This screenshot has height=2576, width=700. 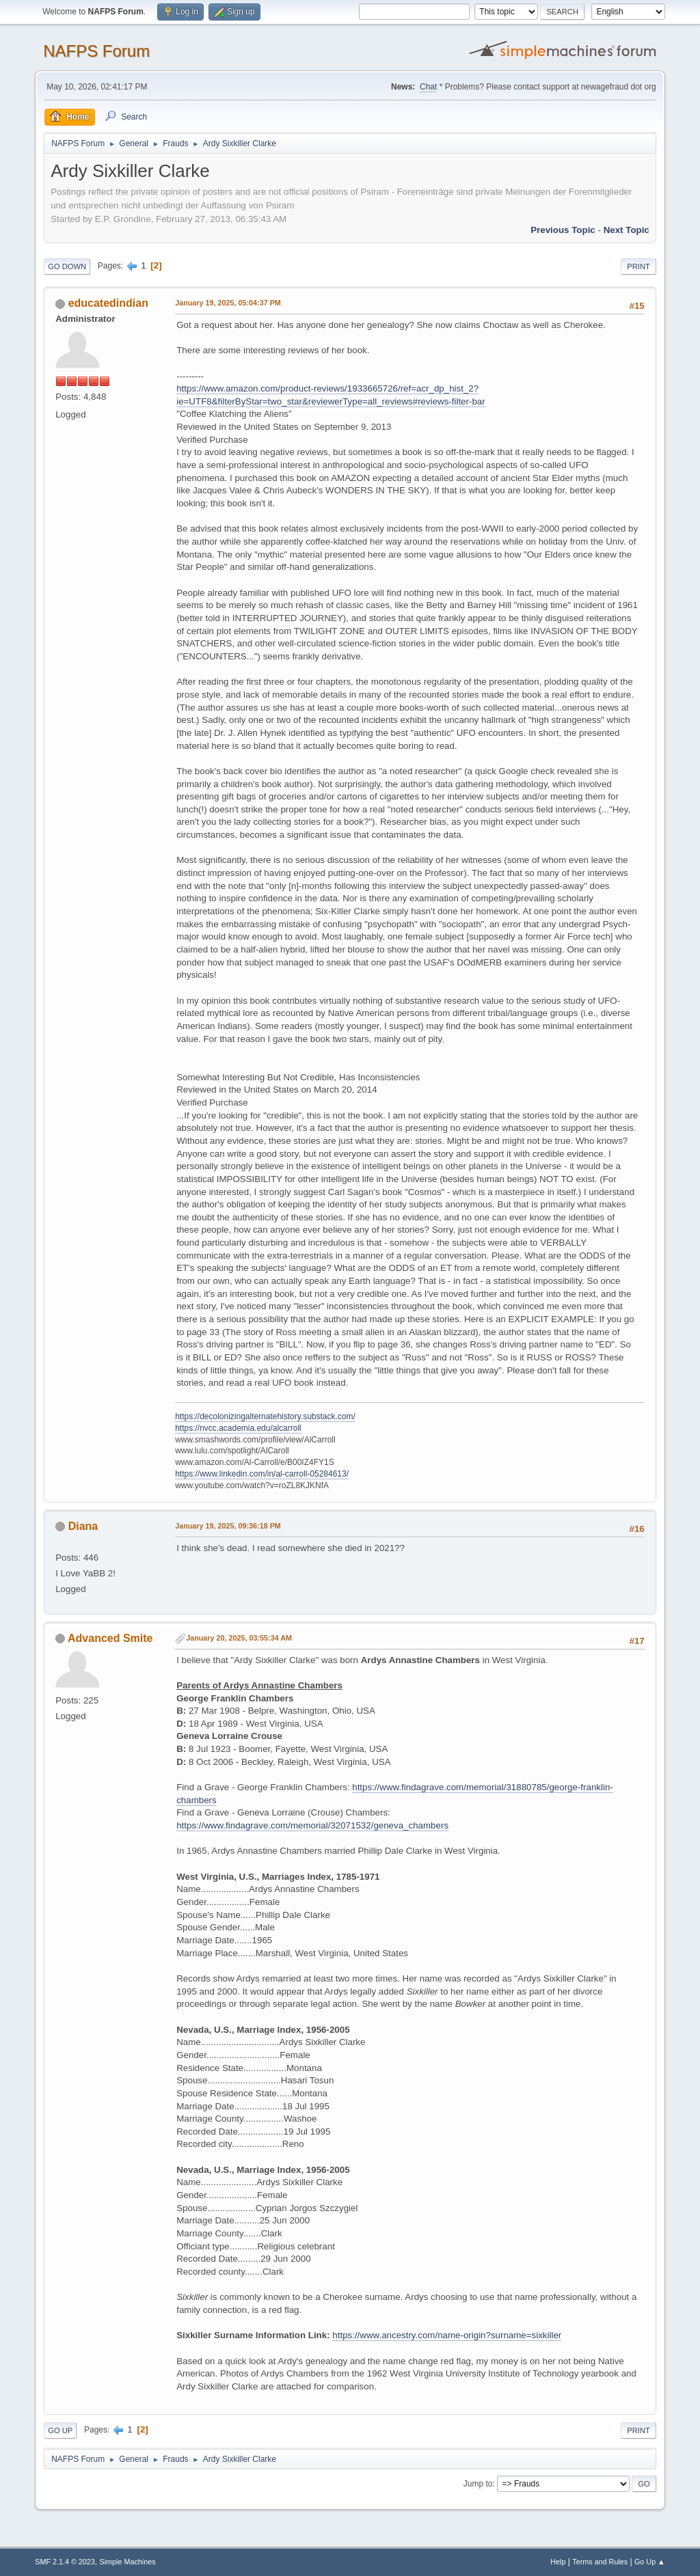 I want to click on Chat, so click(x=428, y=87).